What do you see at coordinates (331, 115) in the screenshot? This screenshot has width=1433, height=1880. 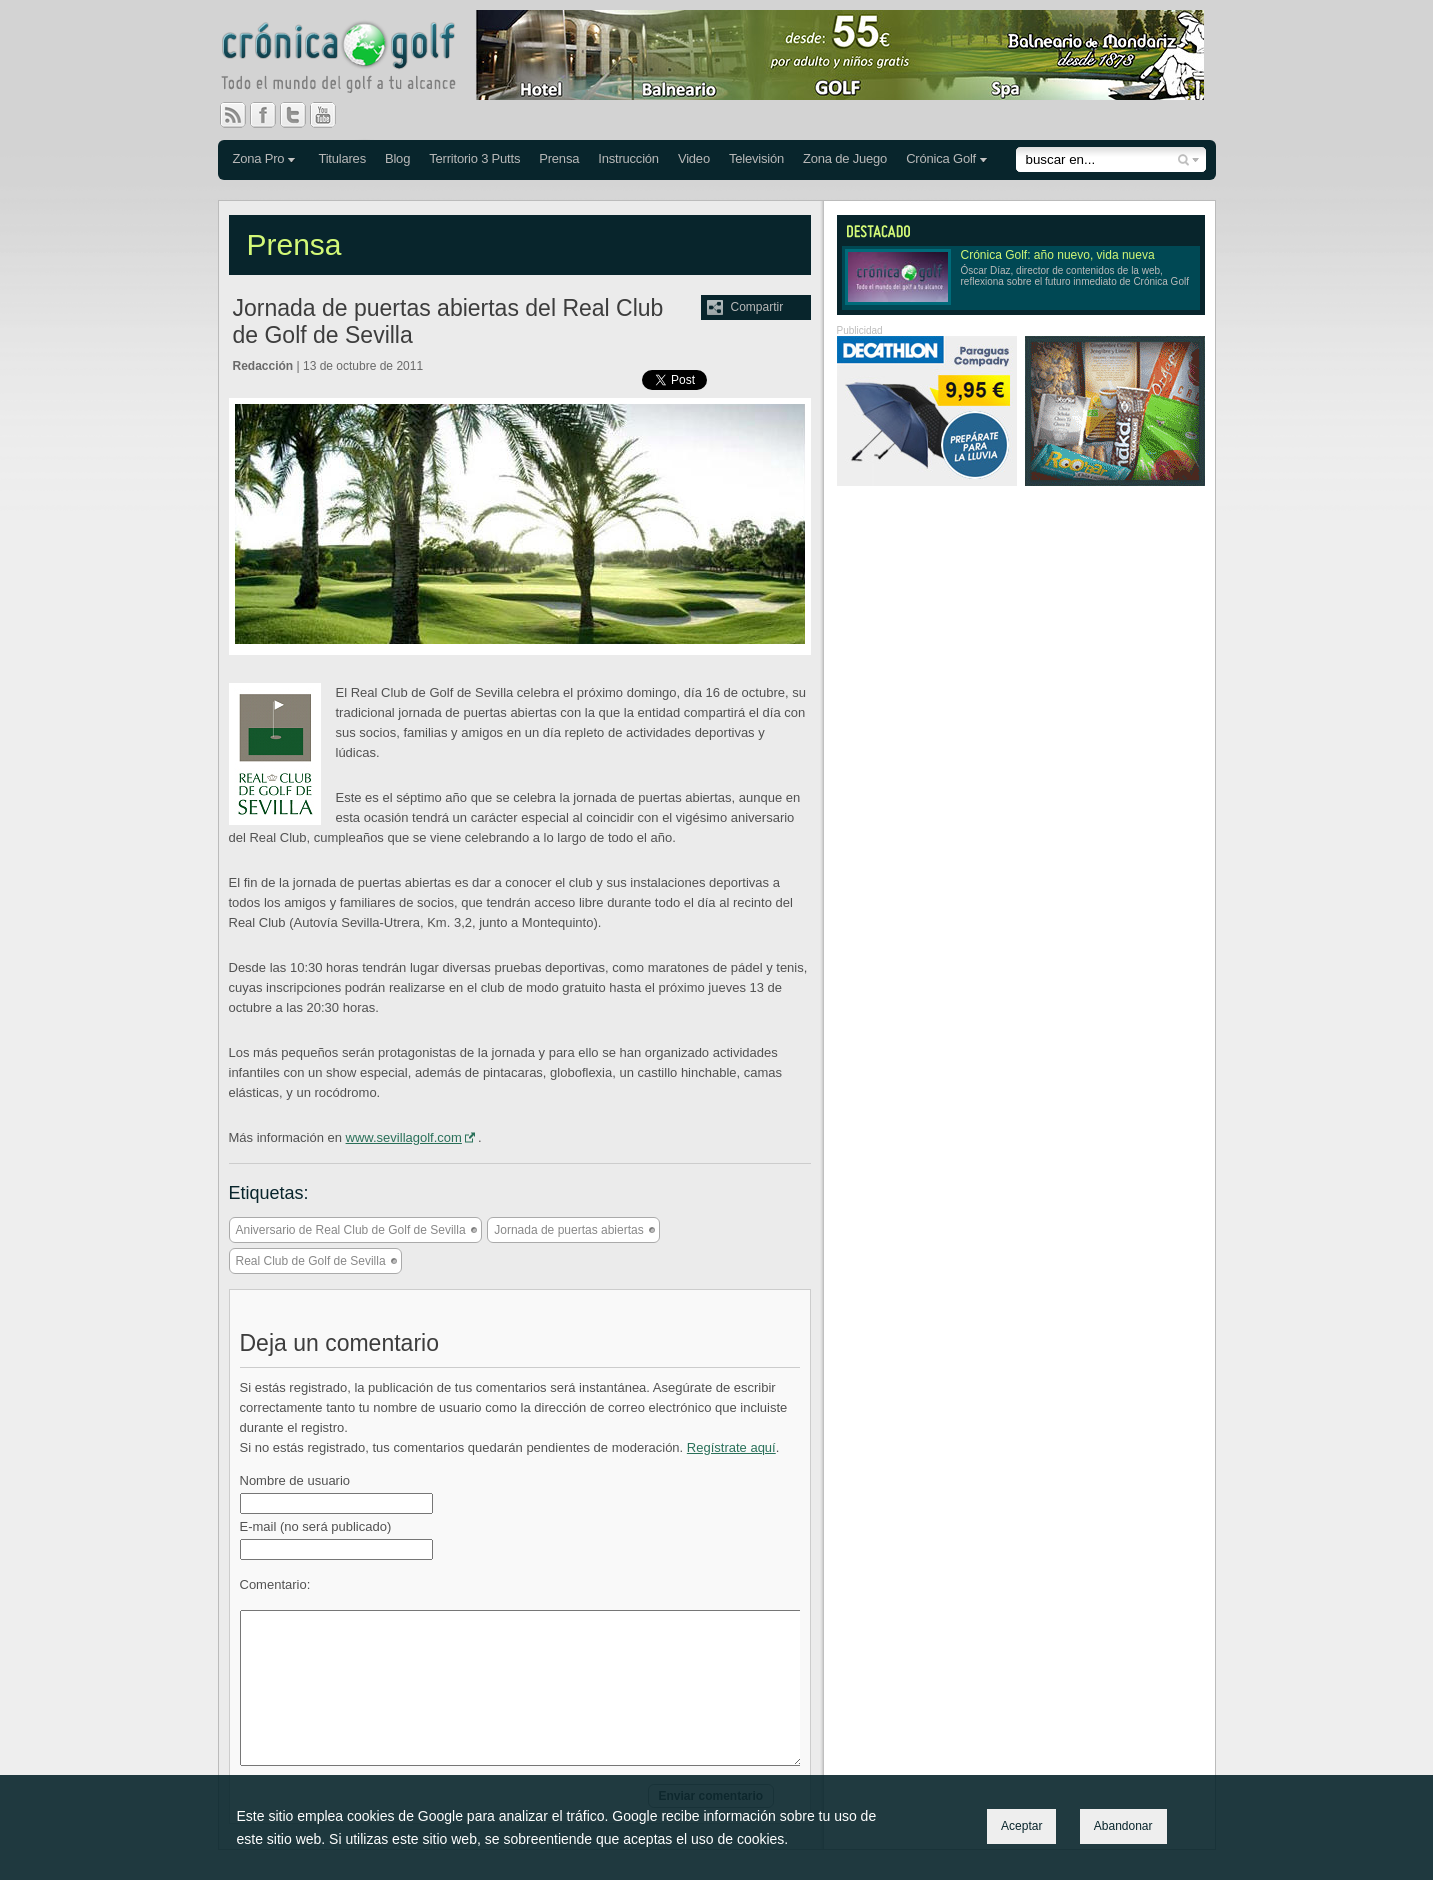 I see `You Tube` at bounding box center [331, 115].